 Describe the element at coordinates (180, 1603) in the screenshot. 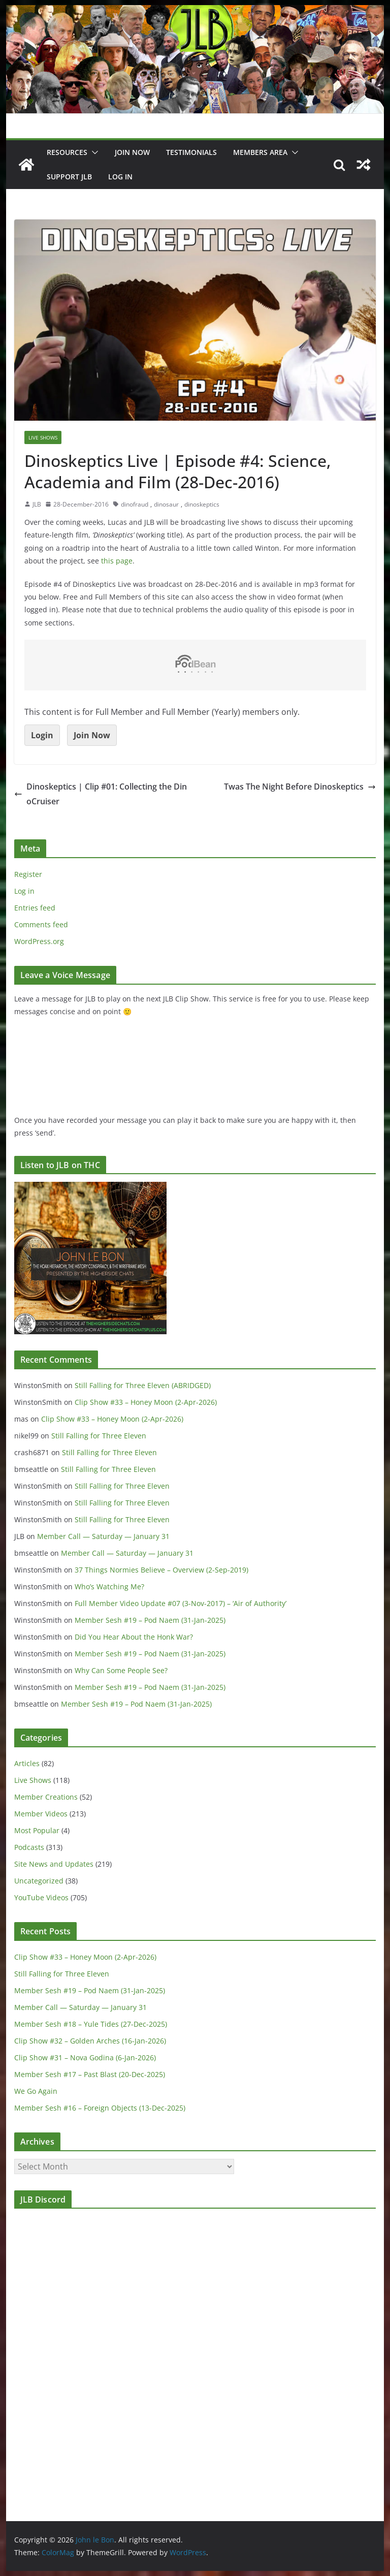

I see `Full Member Video Update #07 (3-Nov-2017) – ‘Air of Authority’` at that location.